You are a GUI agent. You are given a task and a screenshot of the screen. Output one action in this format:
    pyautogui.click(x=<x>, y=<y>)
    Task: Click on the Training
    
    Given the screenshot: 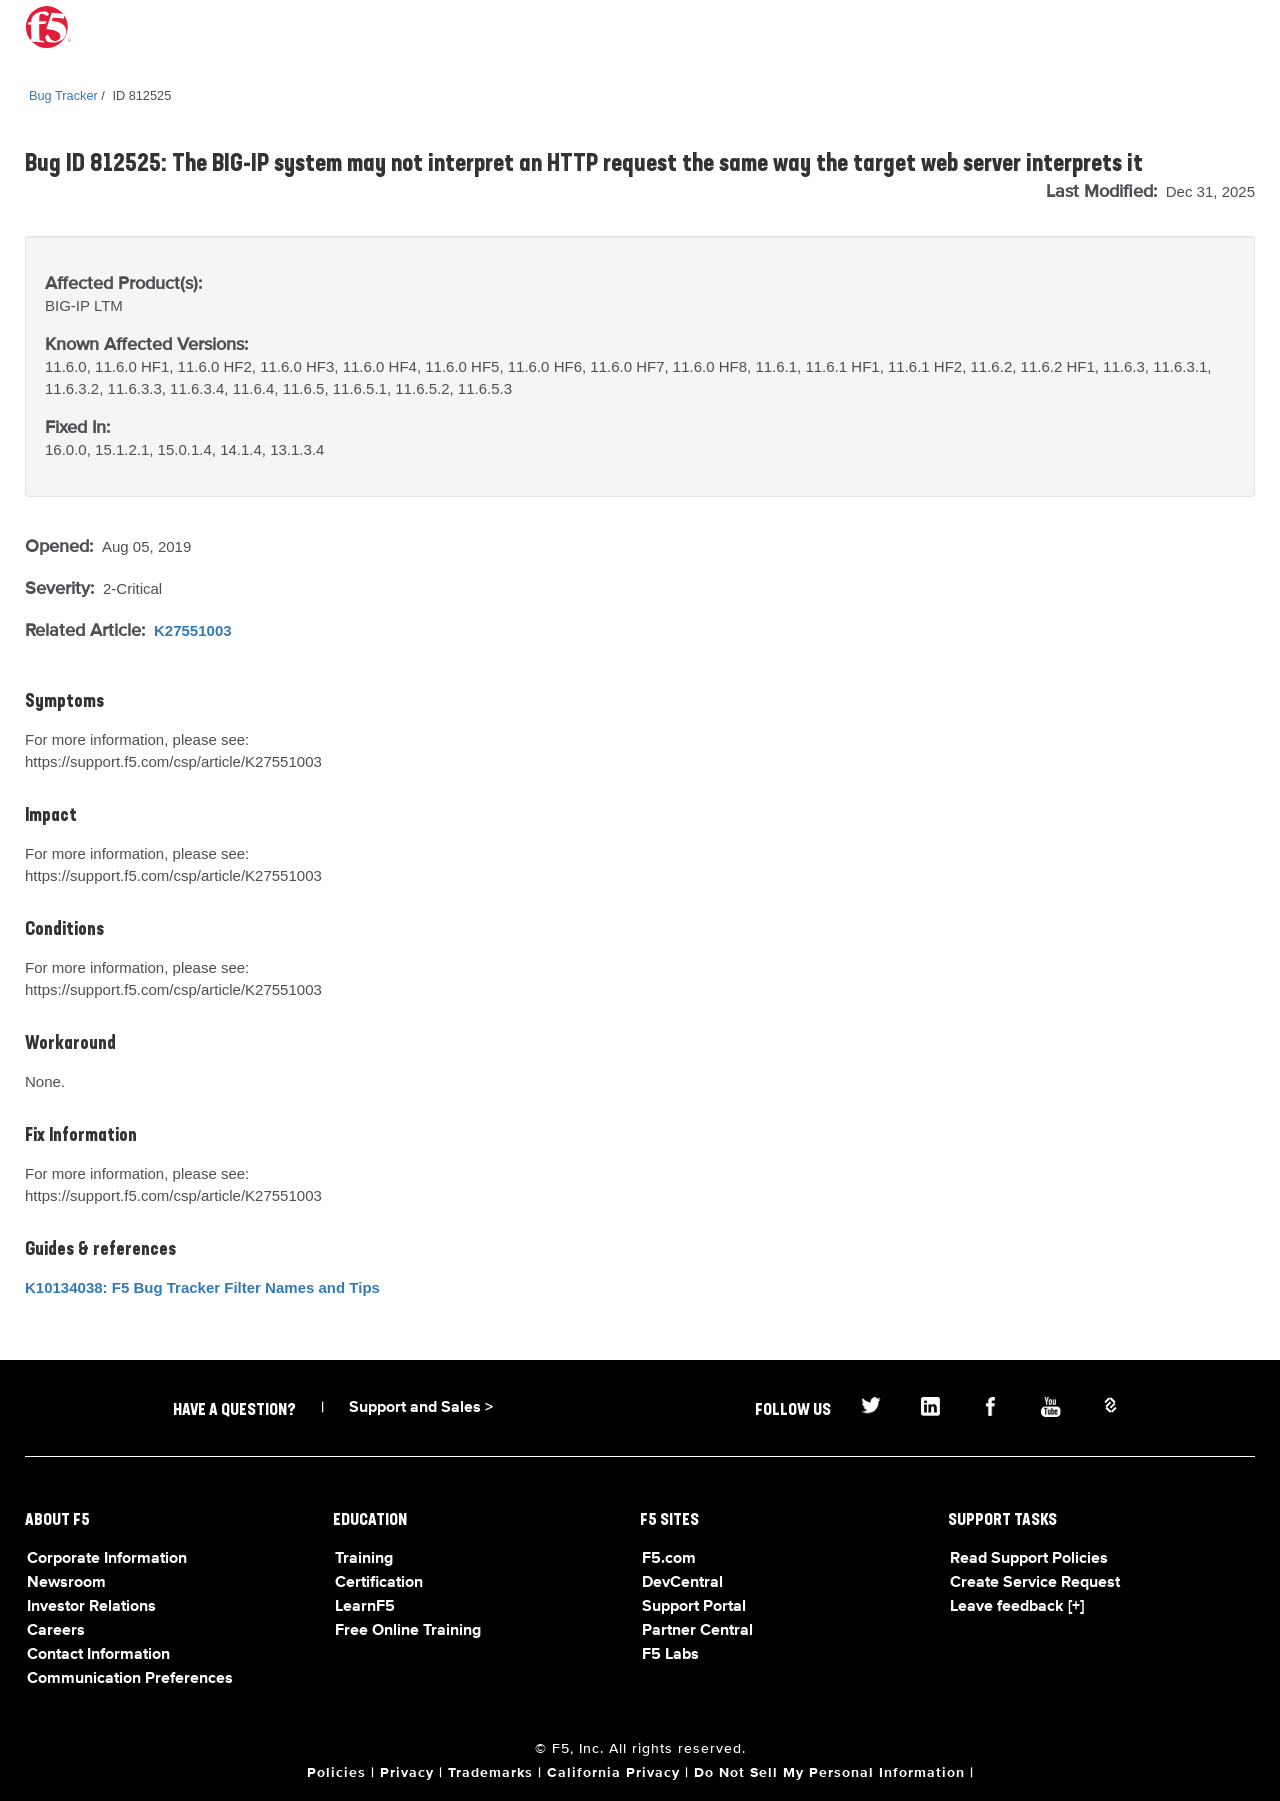 What is the action you would take?
    pyautogui.click(x=364, y=1559)
    